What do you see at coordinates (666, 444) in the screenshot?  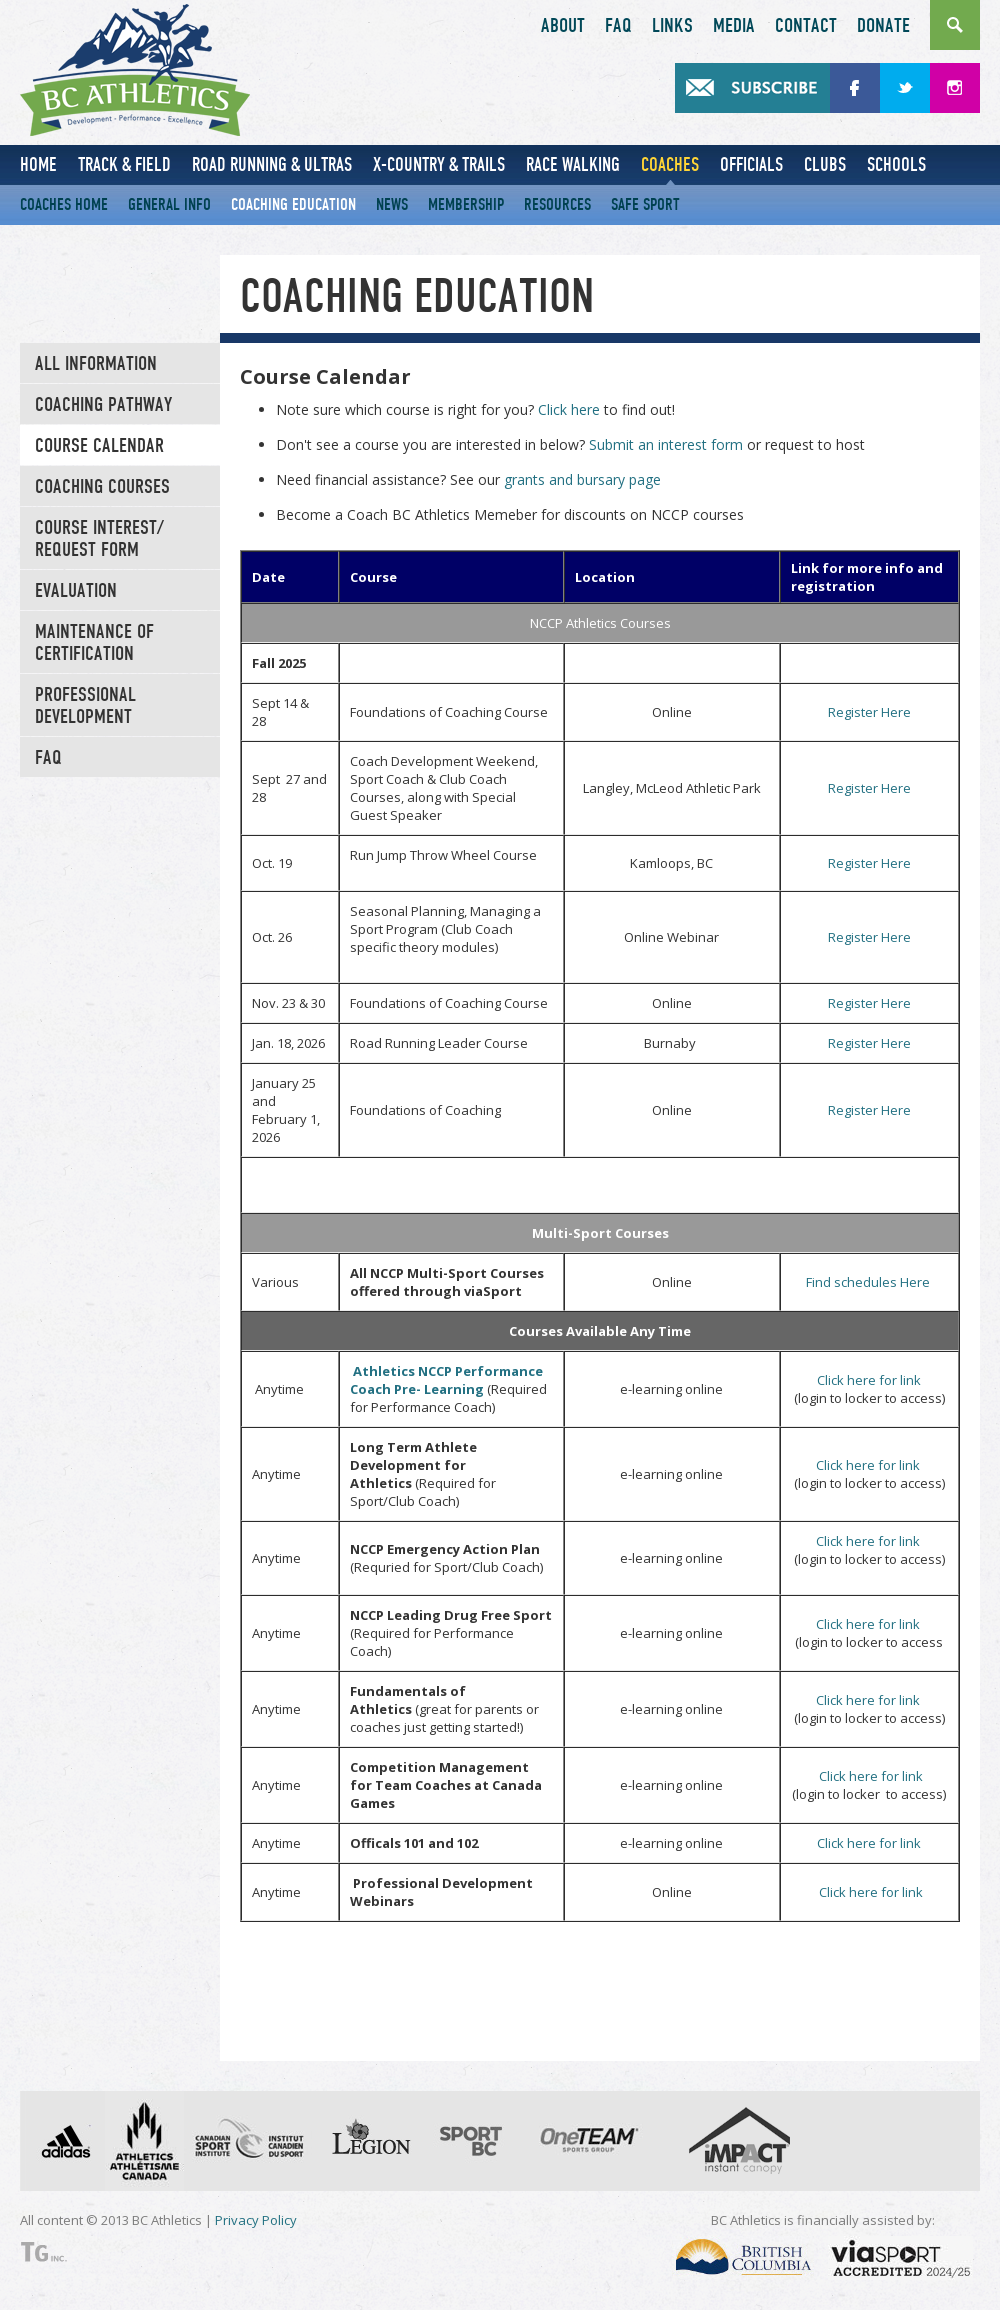 I see `Submit an interest form` at bounding box center [666, 444].